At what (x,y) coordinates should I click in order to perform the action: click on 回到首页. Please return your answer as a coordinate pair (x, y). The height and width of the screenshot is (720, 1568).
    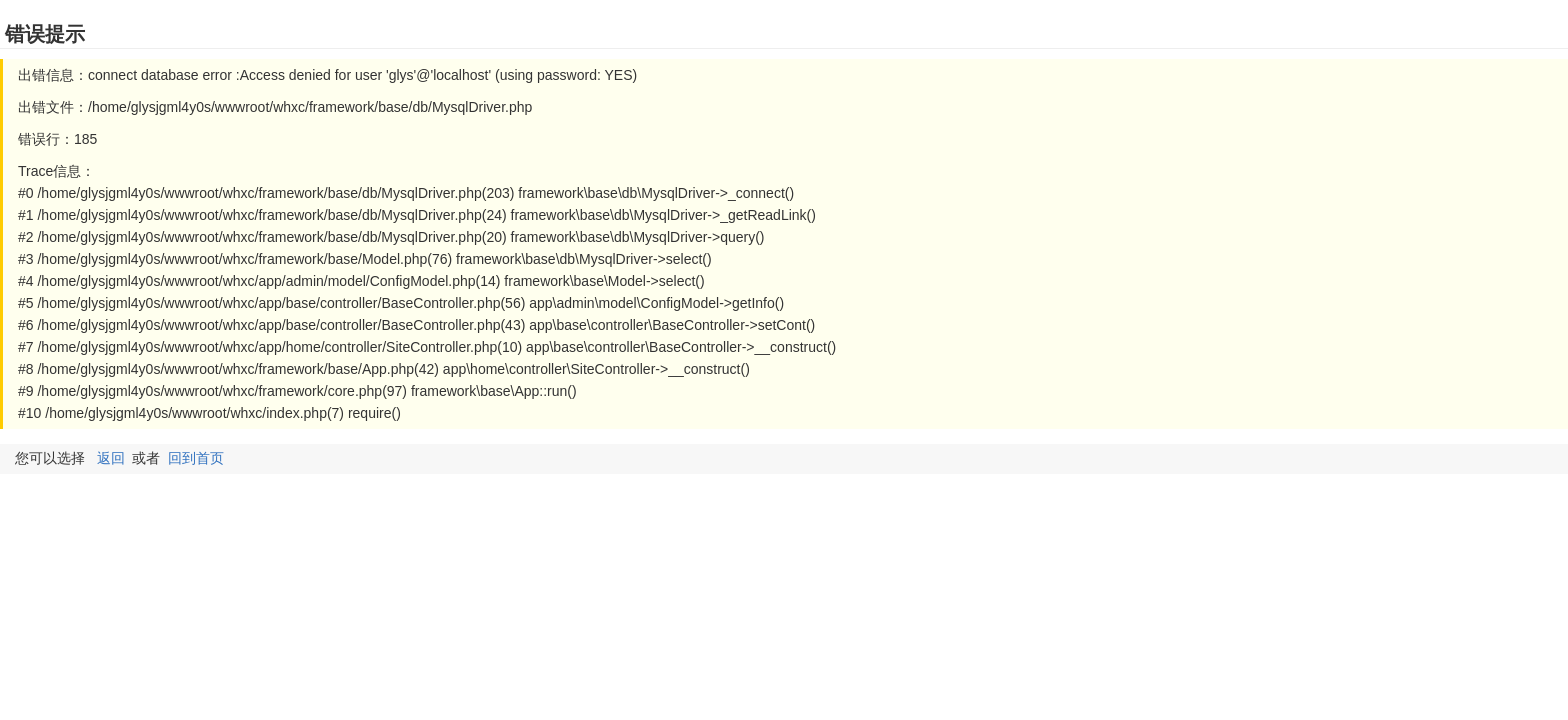
    Looking at the image, I should click on (196, 458).